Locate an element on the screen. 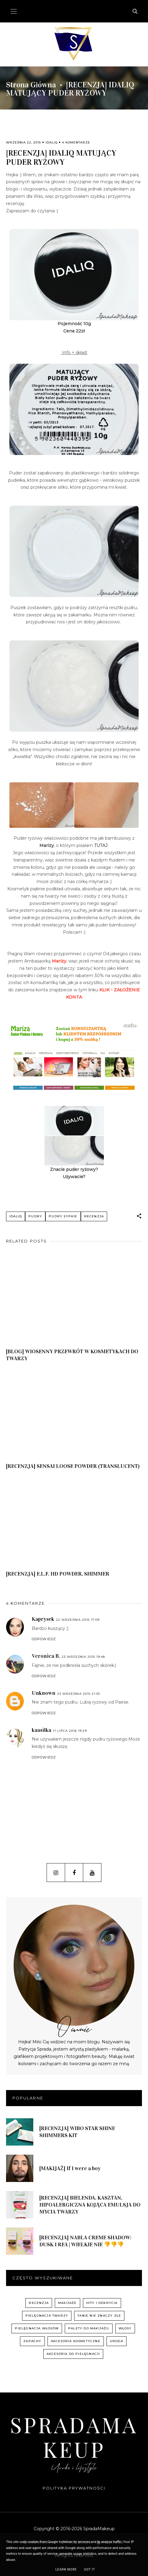 The height and width of the screenshot is (2576, 148). 4 komentarze is located at coordinates (76, 142).